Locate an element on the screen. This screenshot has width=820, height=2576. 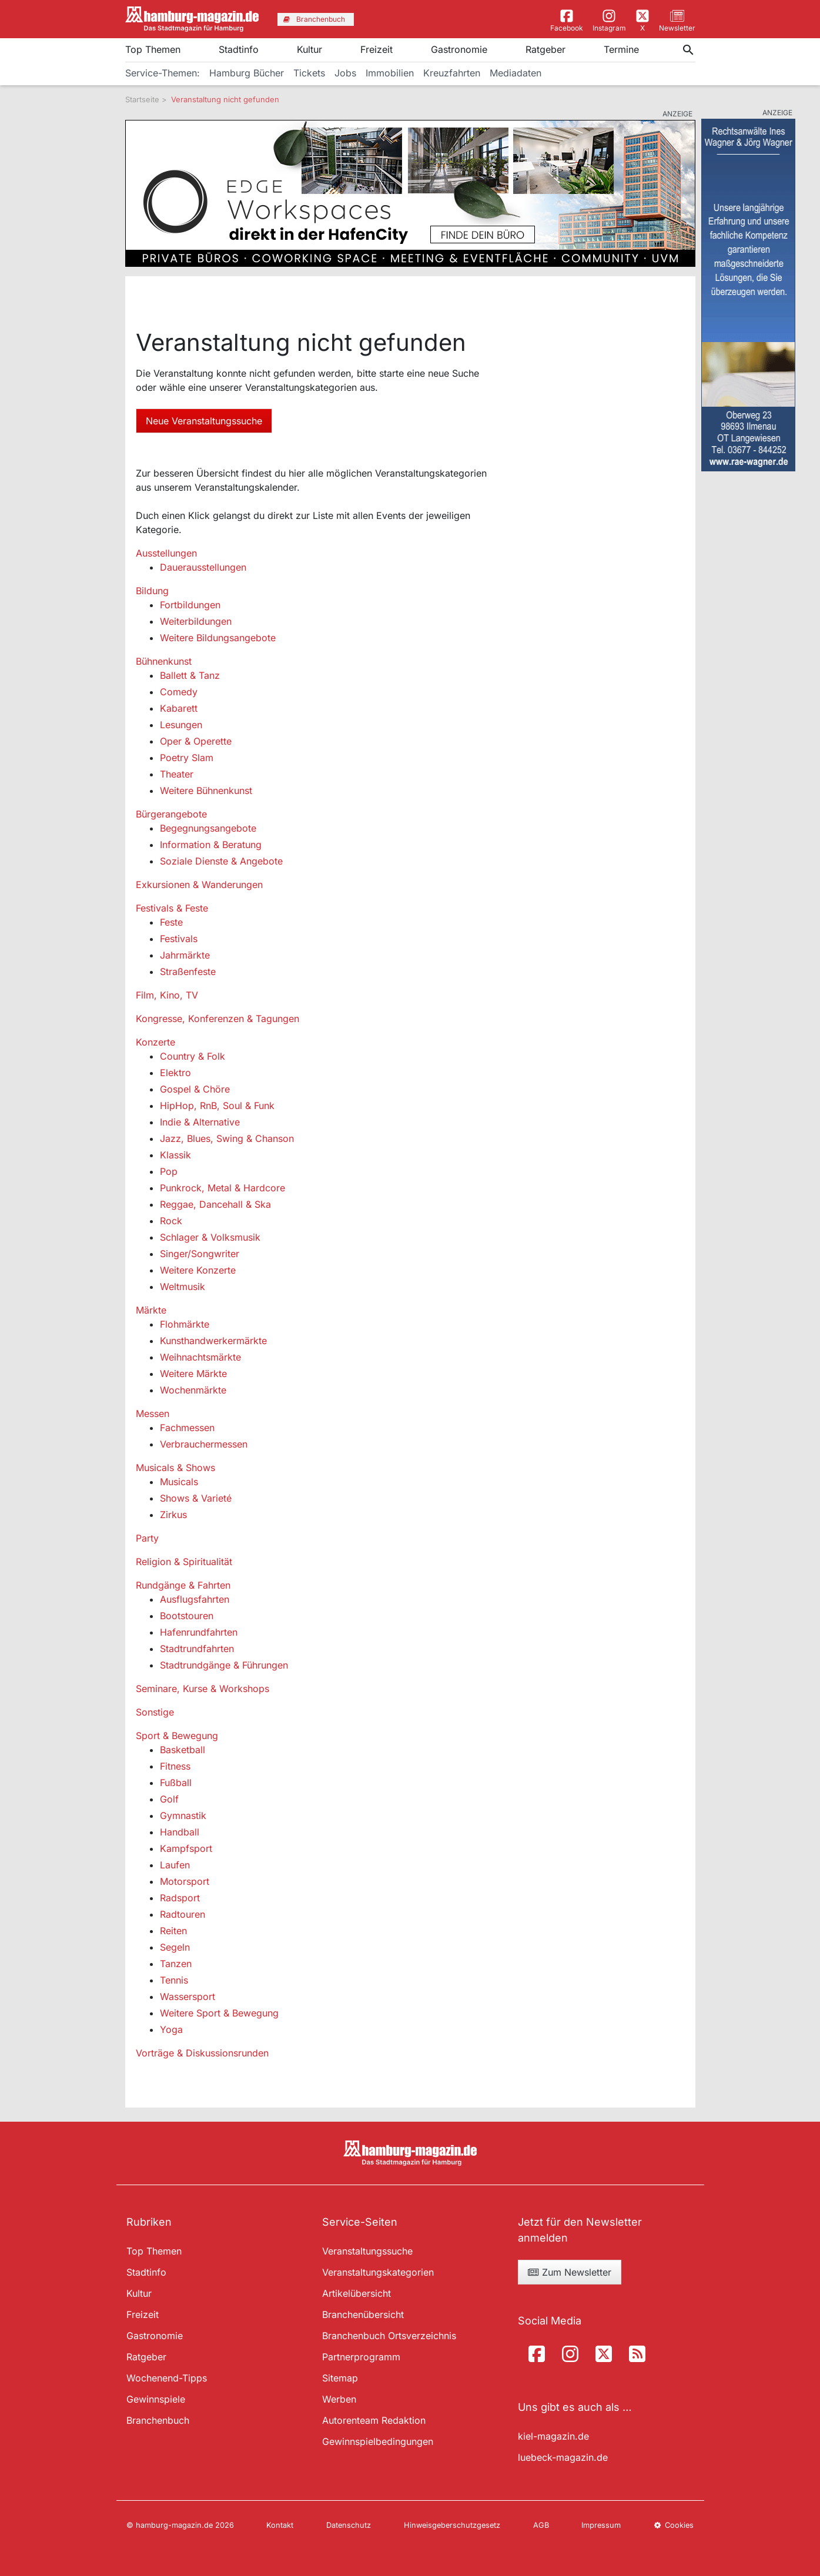
Handball is located at coordinates (179, 1832).